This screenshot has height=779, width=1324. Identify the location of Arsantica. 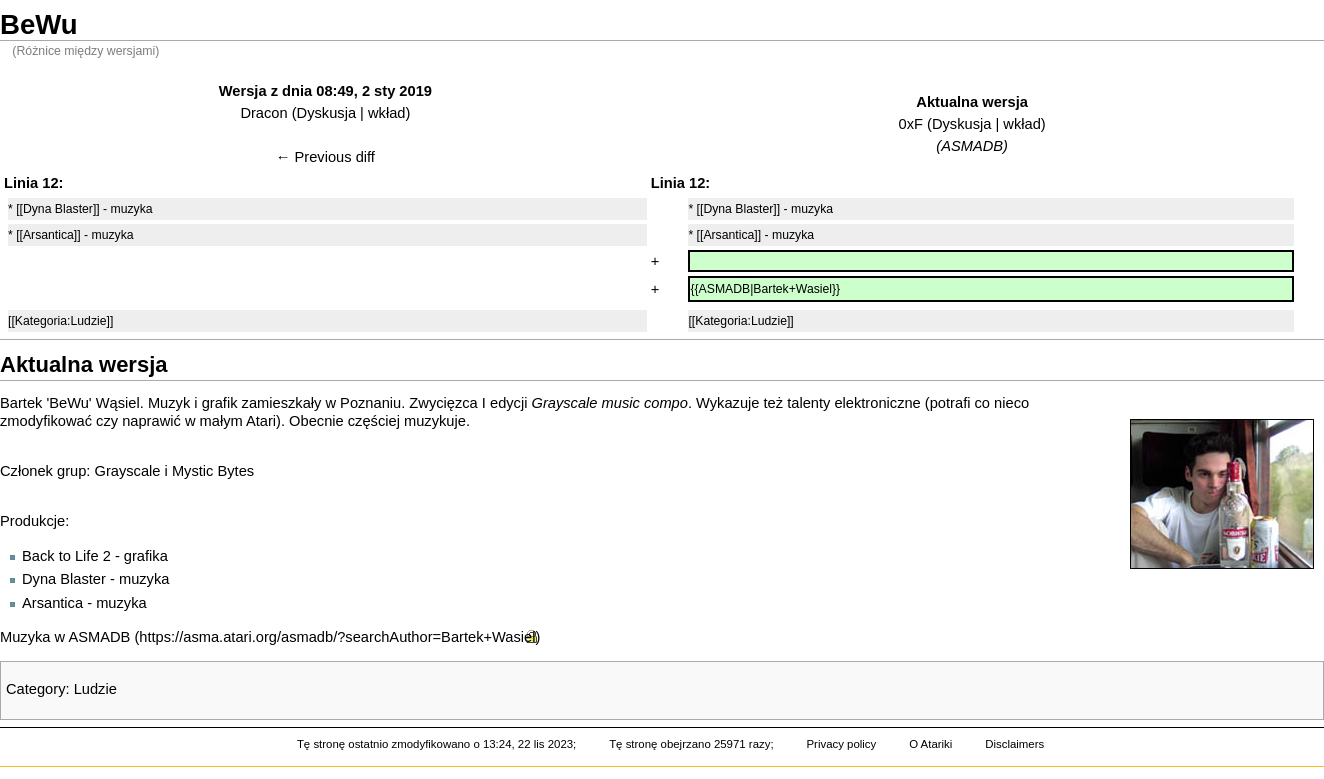
(52, 603).